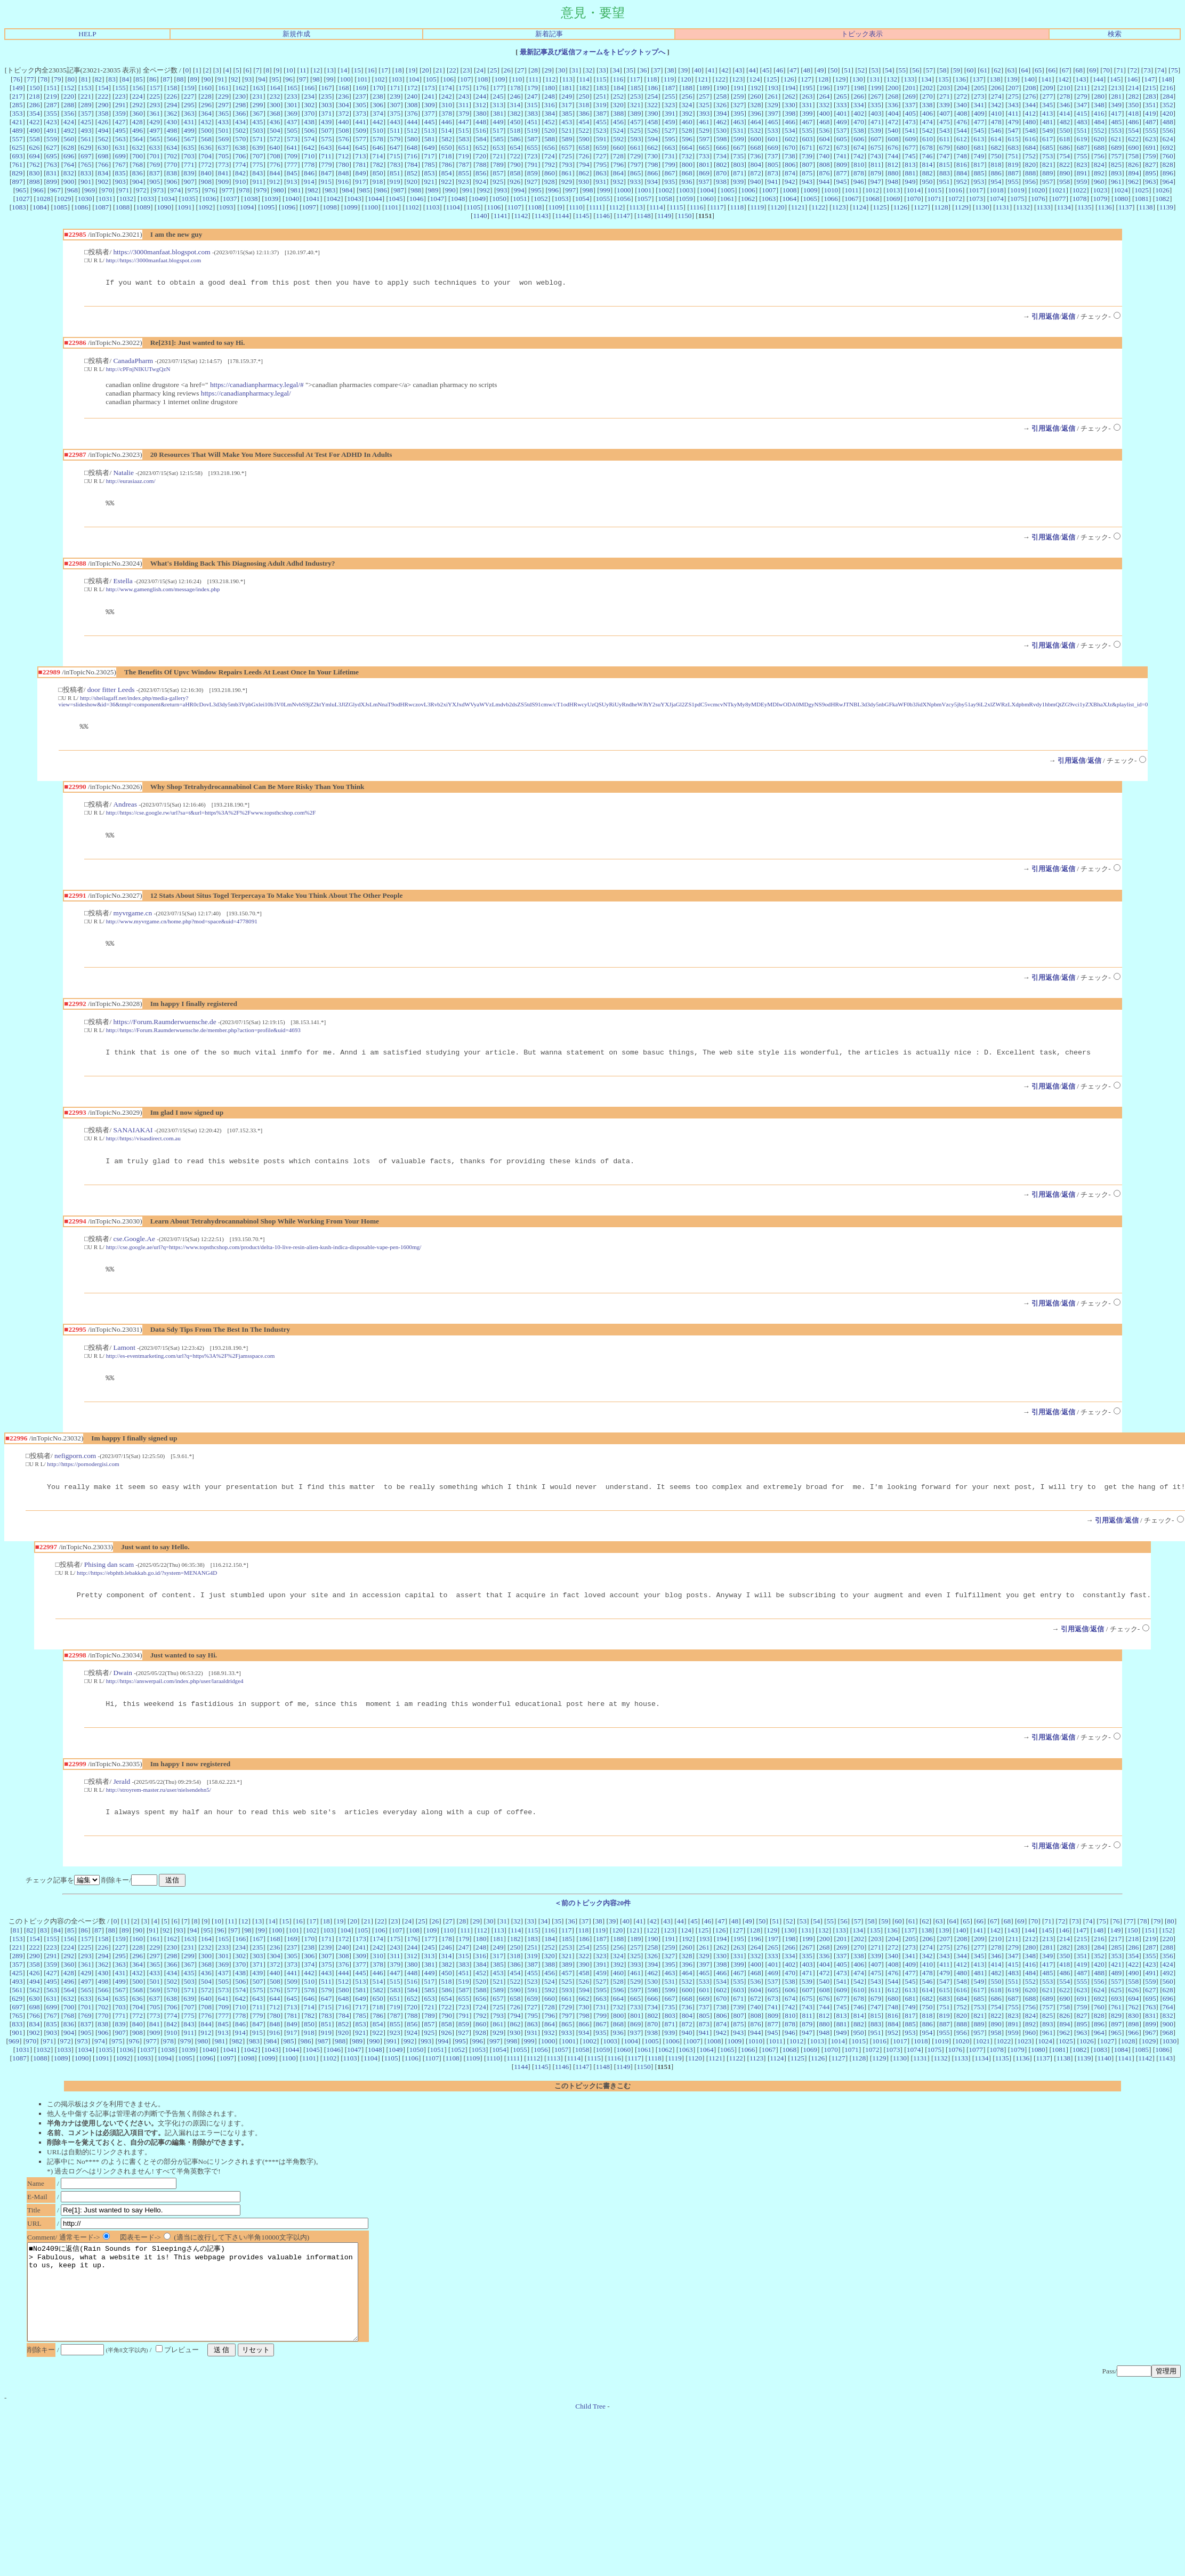 The width and height of the screenshot is (1185, 2576). I want to click on 637, so click(223, 147).